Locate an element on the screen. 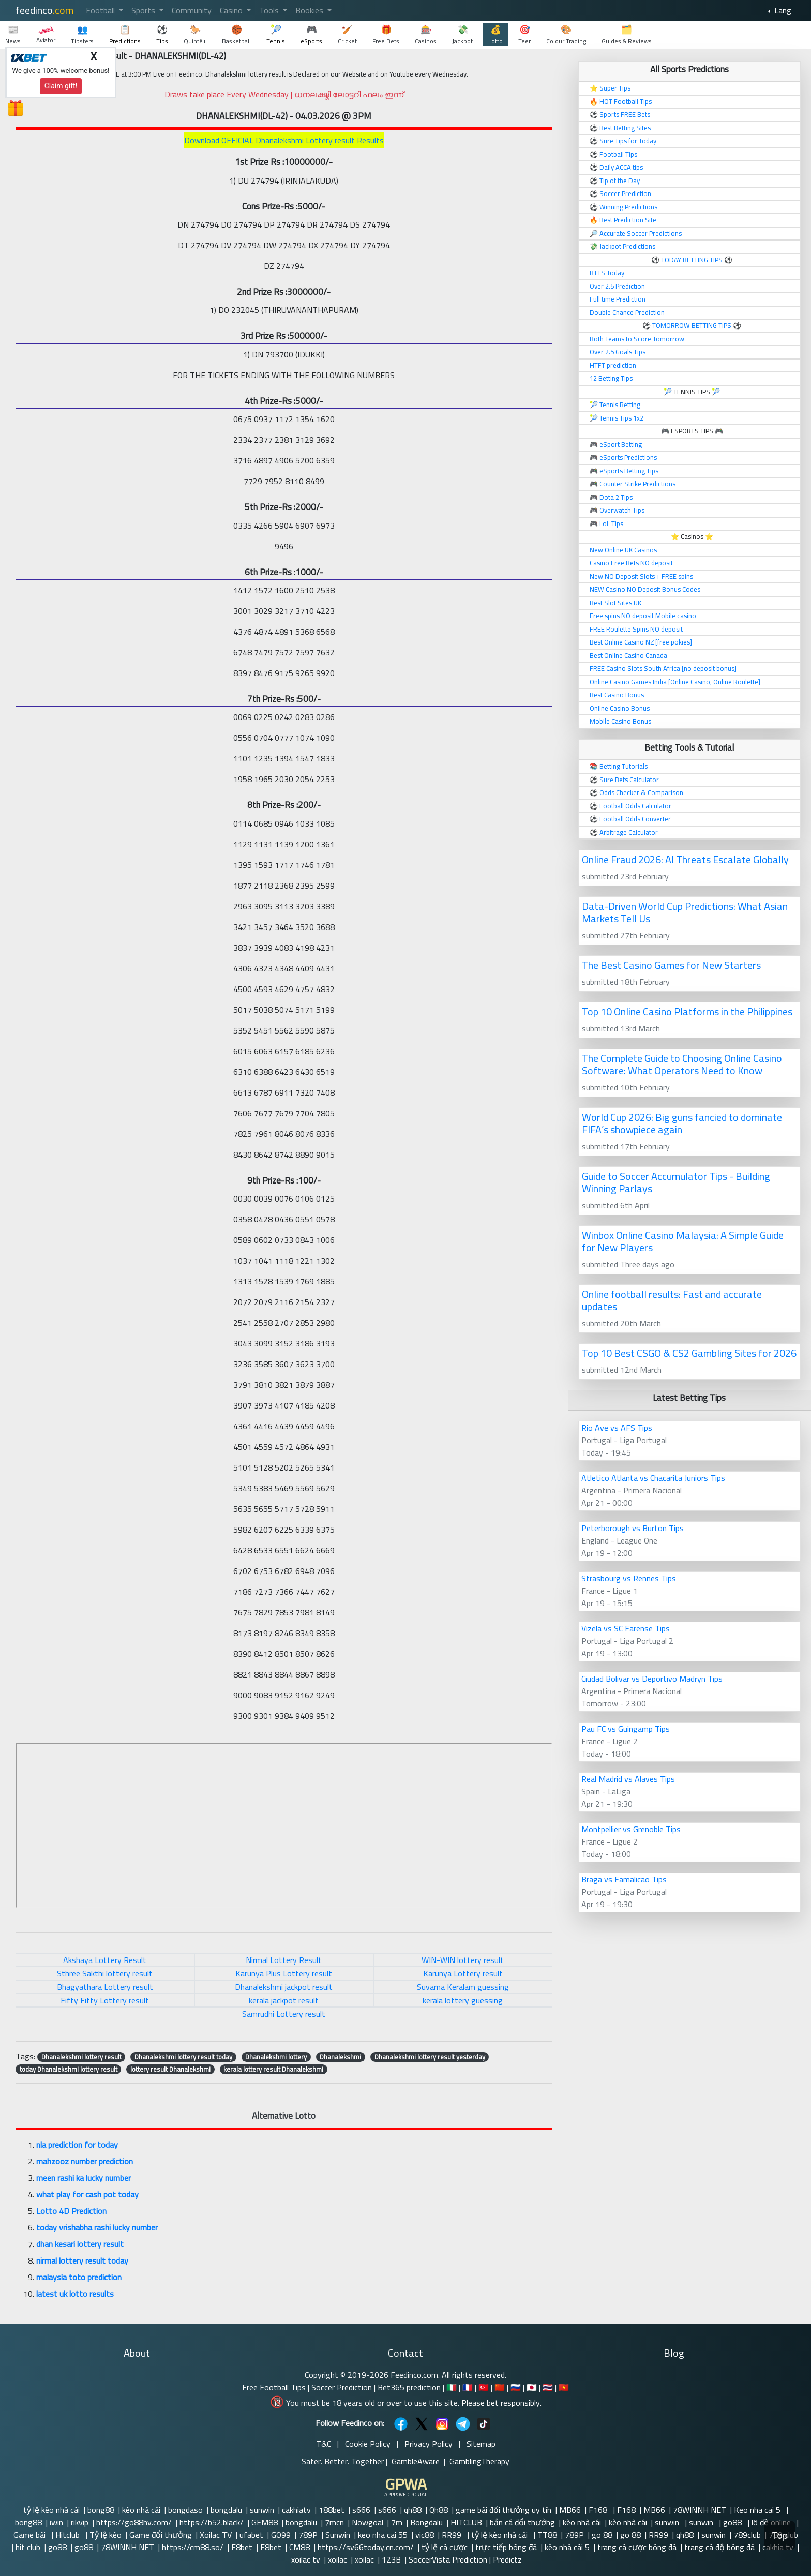  🇯🇵 is located at coordinates (532, 2387).